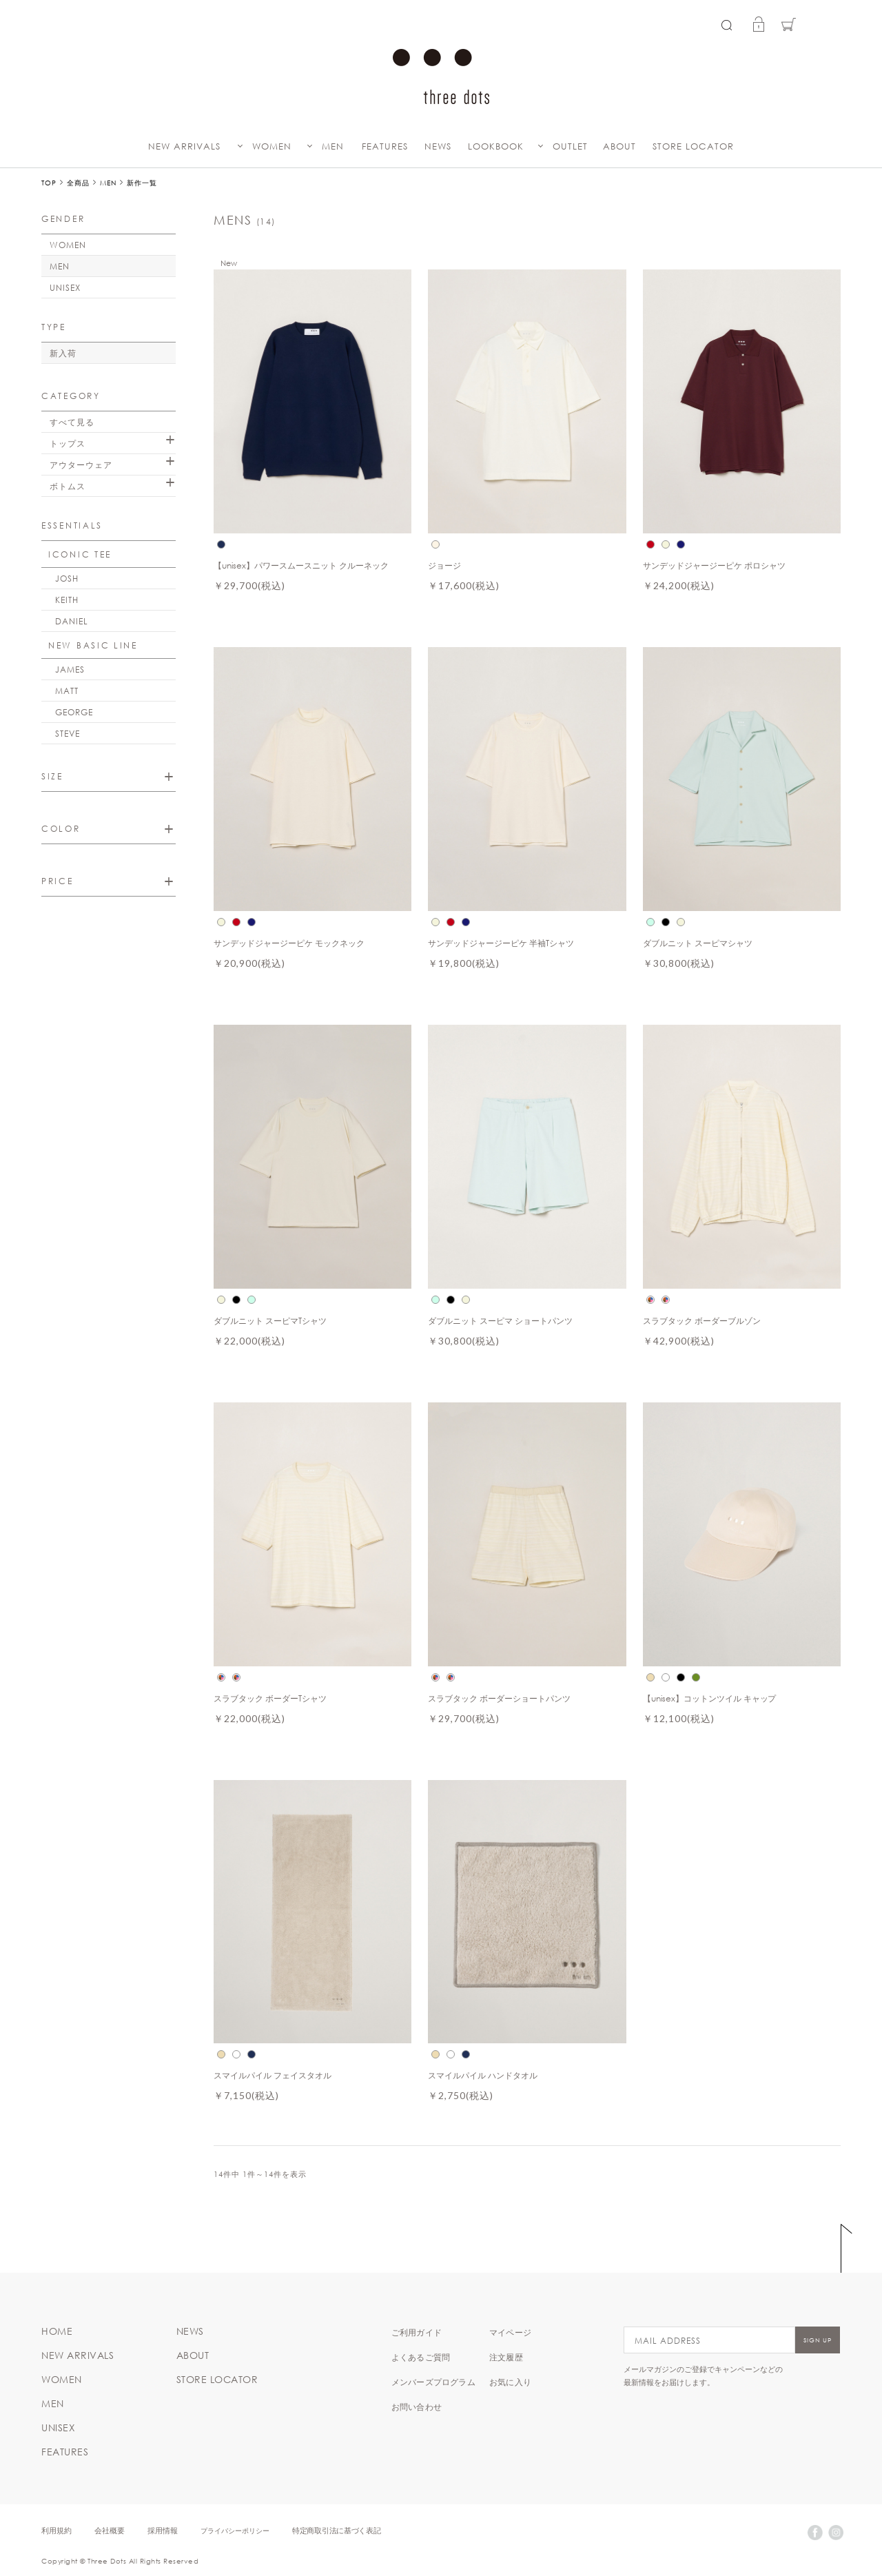  I want to click on ジョージ, so click(444, 565).